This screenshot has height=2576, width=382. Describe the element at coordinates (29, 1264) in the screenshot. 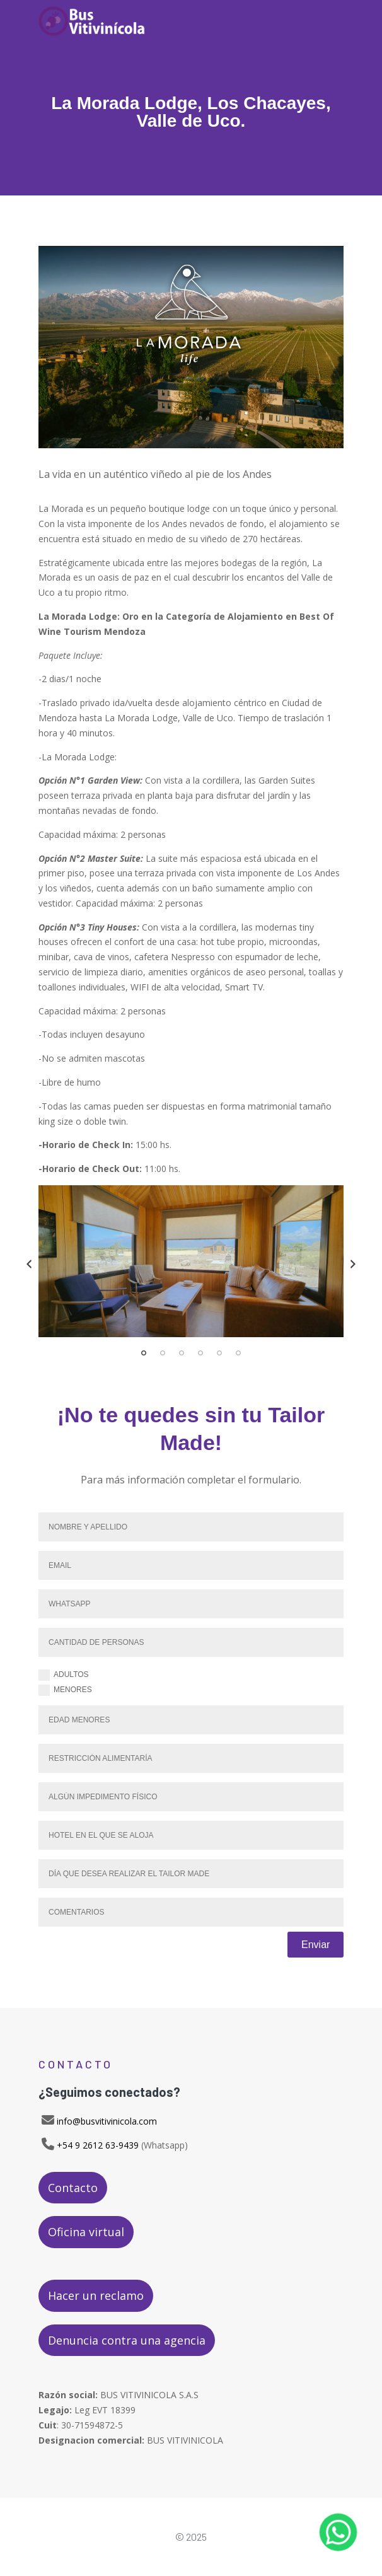

I see `Previous` at that location.